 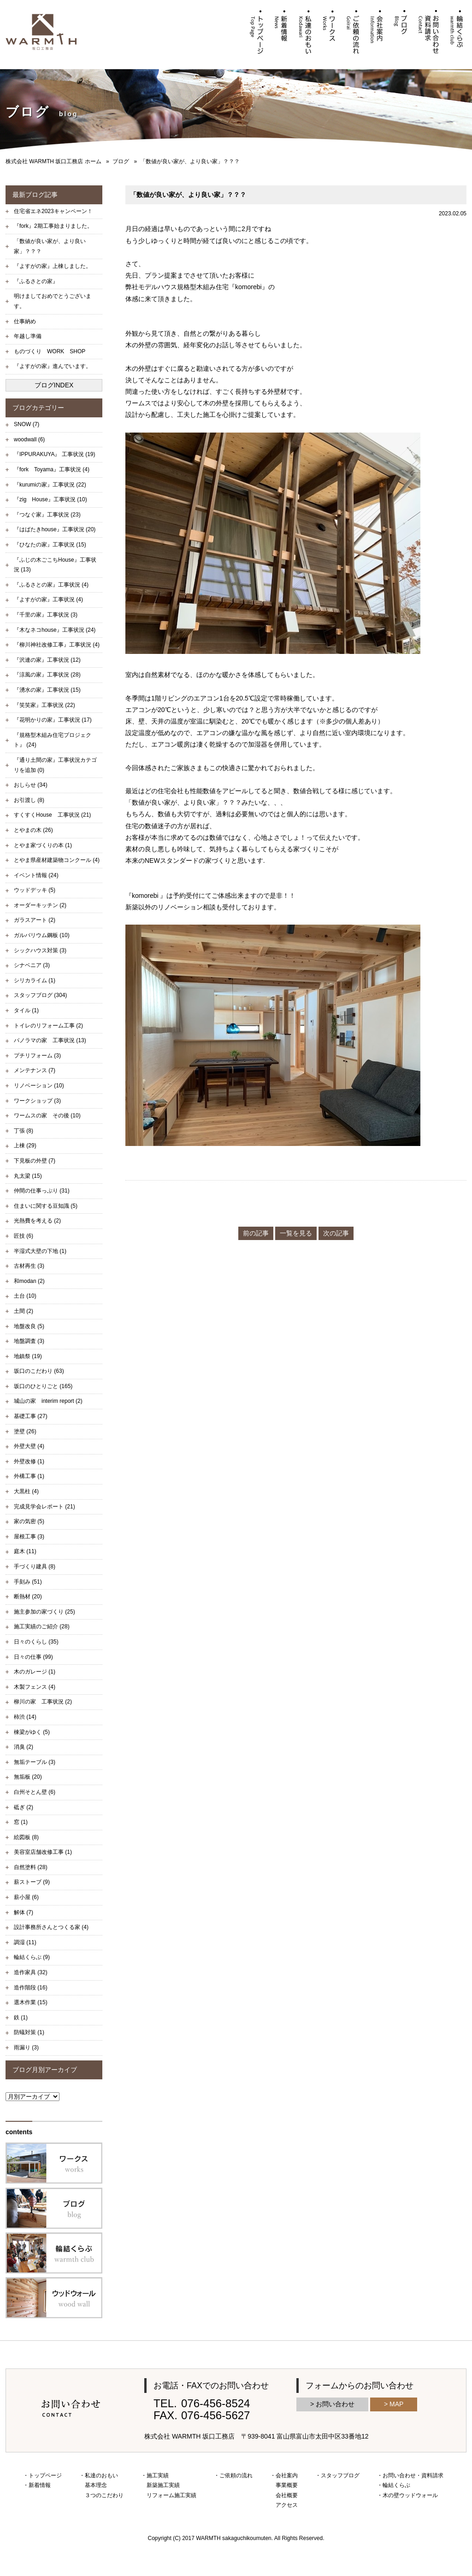 What do you see at coordinates (23, 1807) in the screenshot?
I see `砥ぎ (2)` at bounding box center [23, 1807].